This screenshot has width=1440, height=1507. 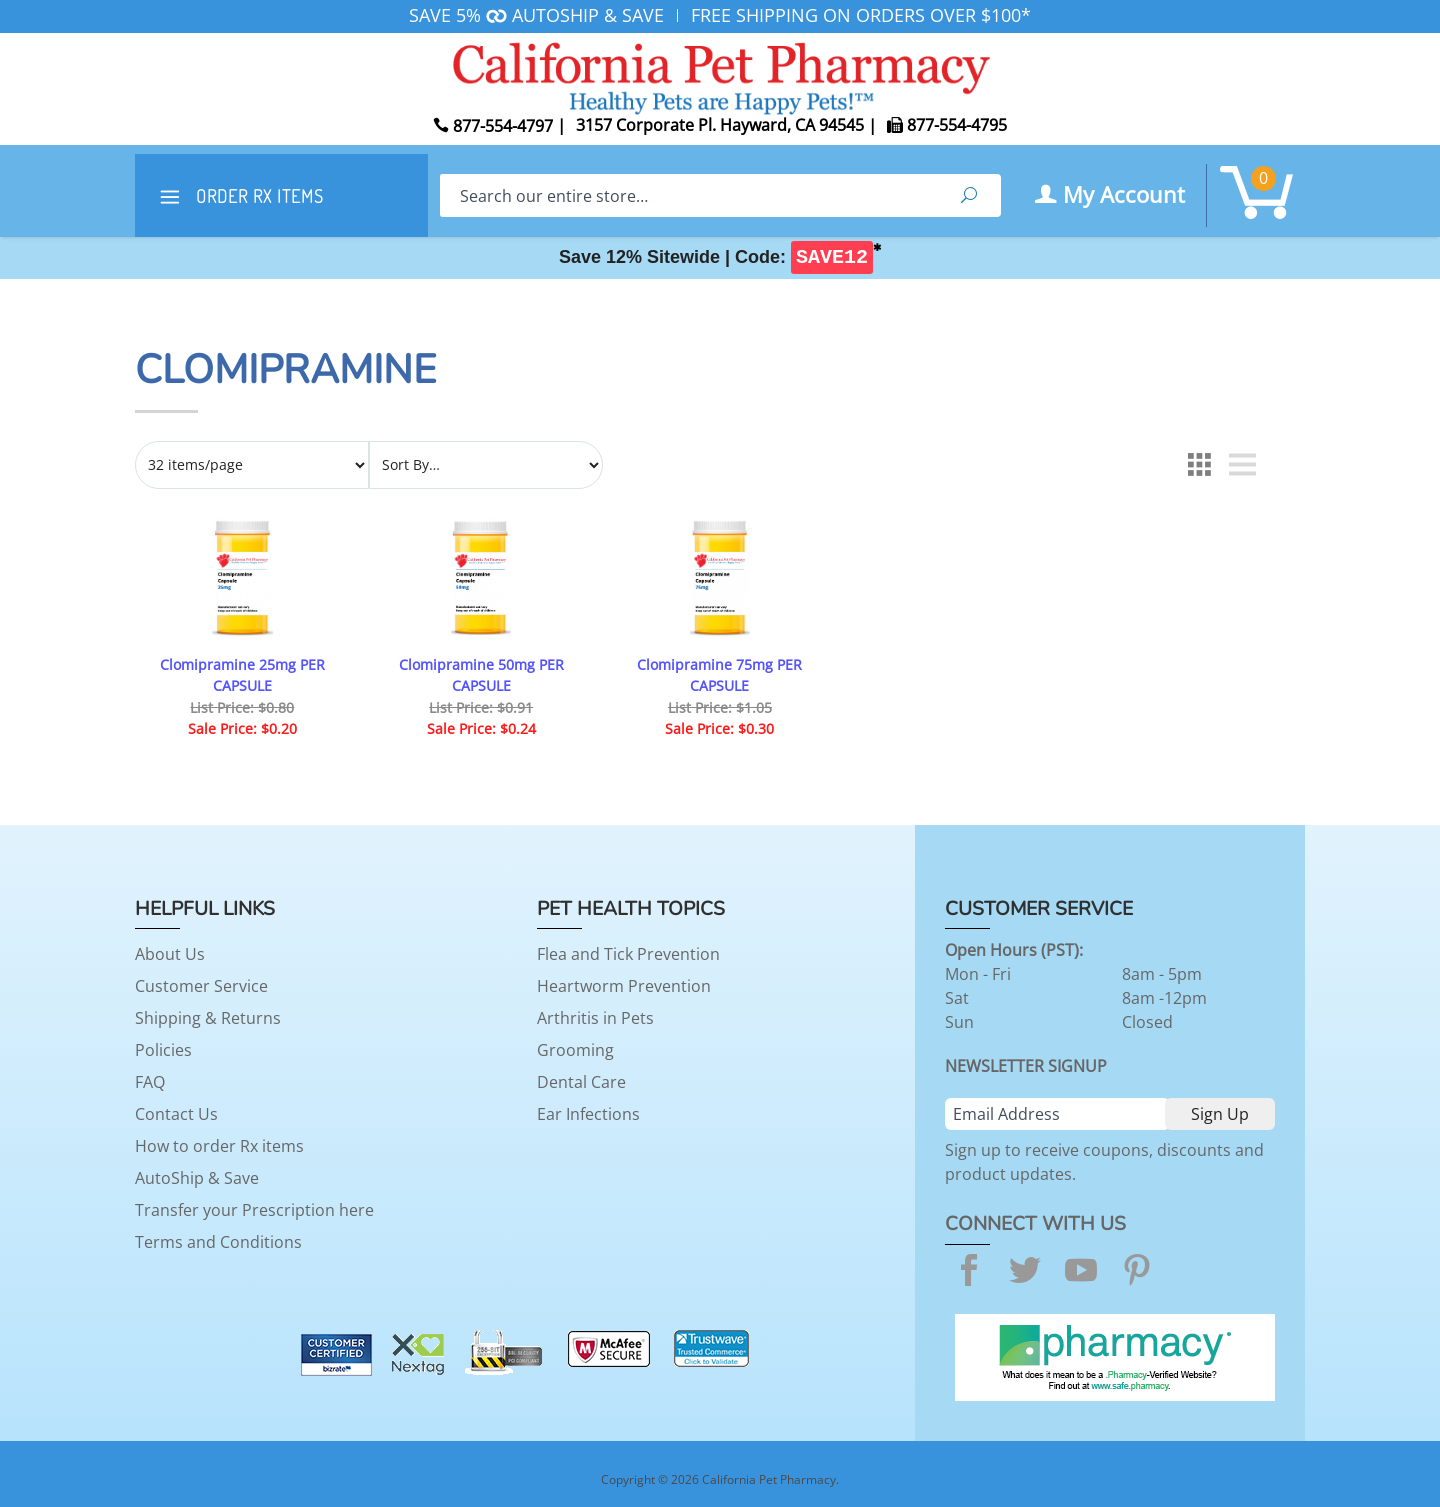 What do you see at coordinates (208, 1018) in the screenshot?
I see `Shipping & Returns` at bounding box center [208, 1018].